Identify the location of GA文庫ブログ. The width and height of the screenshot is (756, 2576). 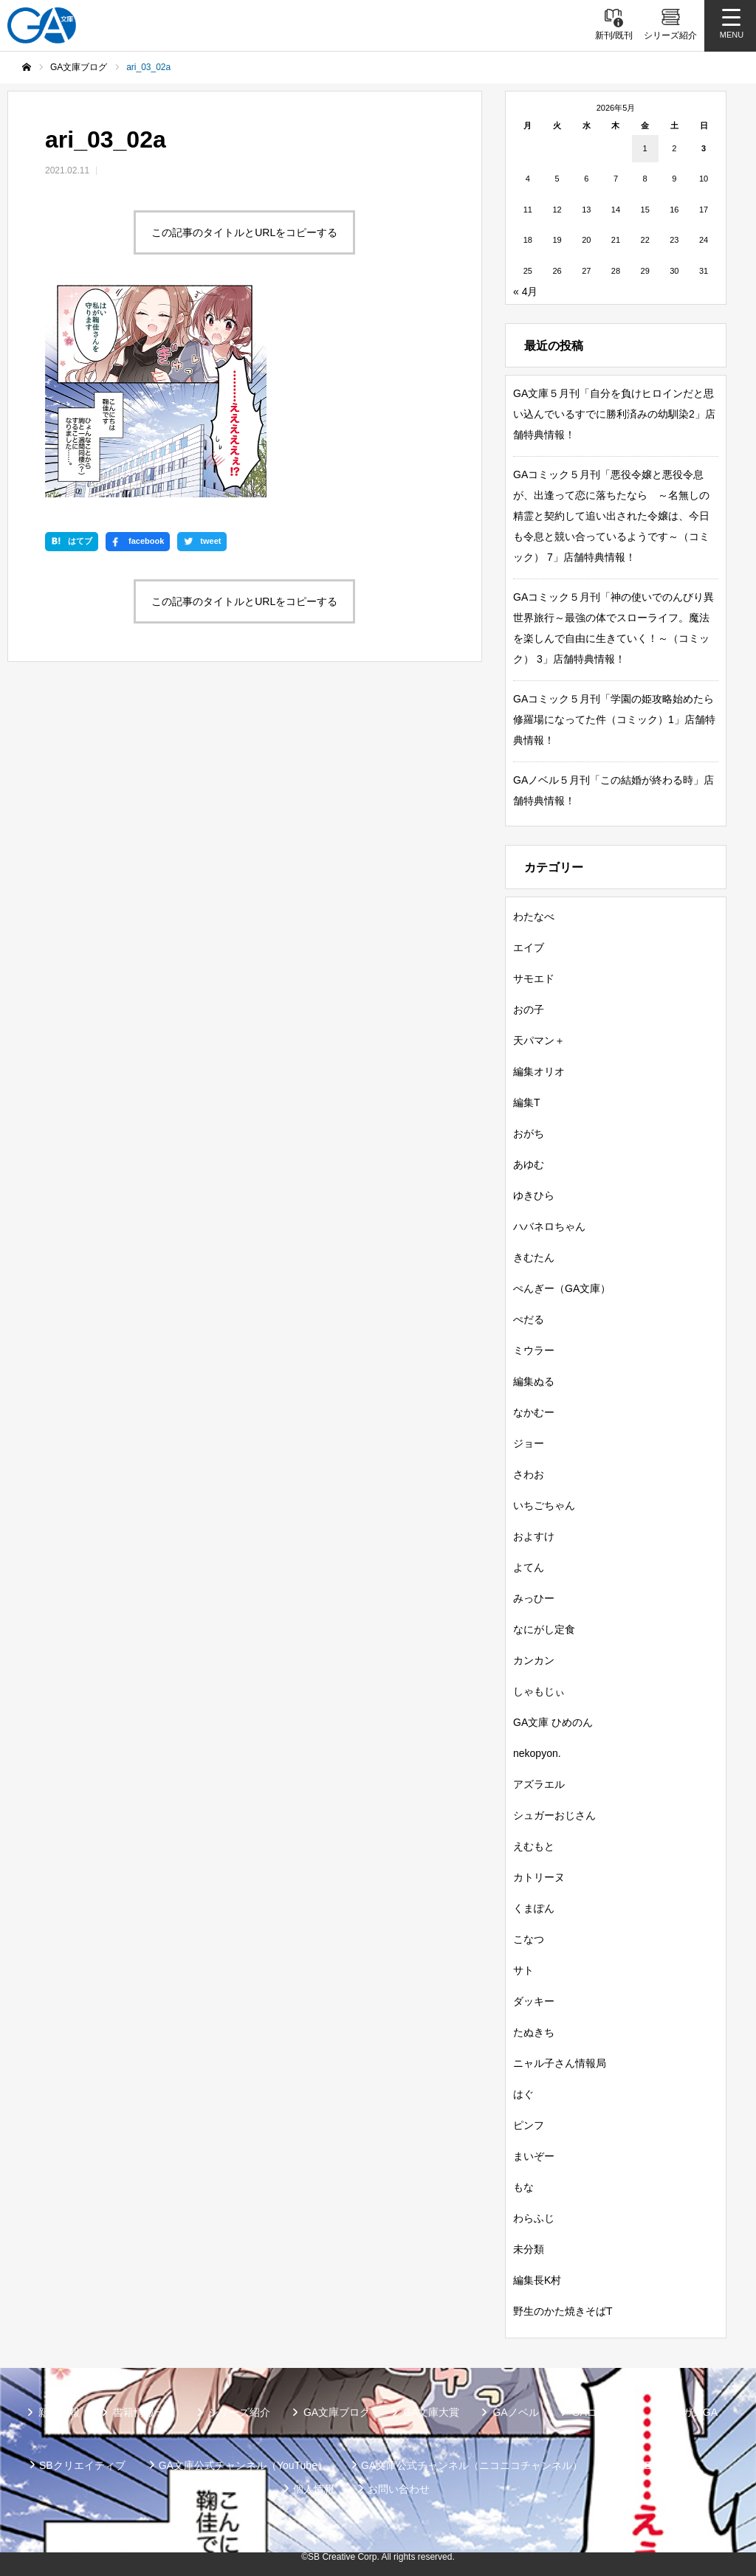
(336, 2412).